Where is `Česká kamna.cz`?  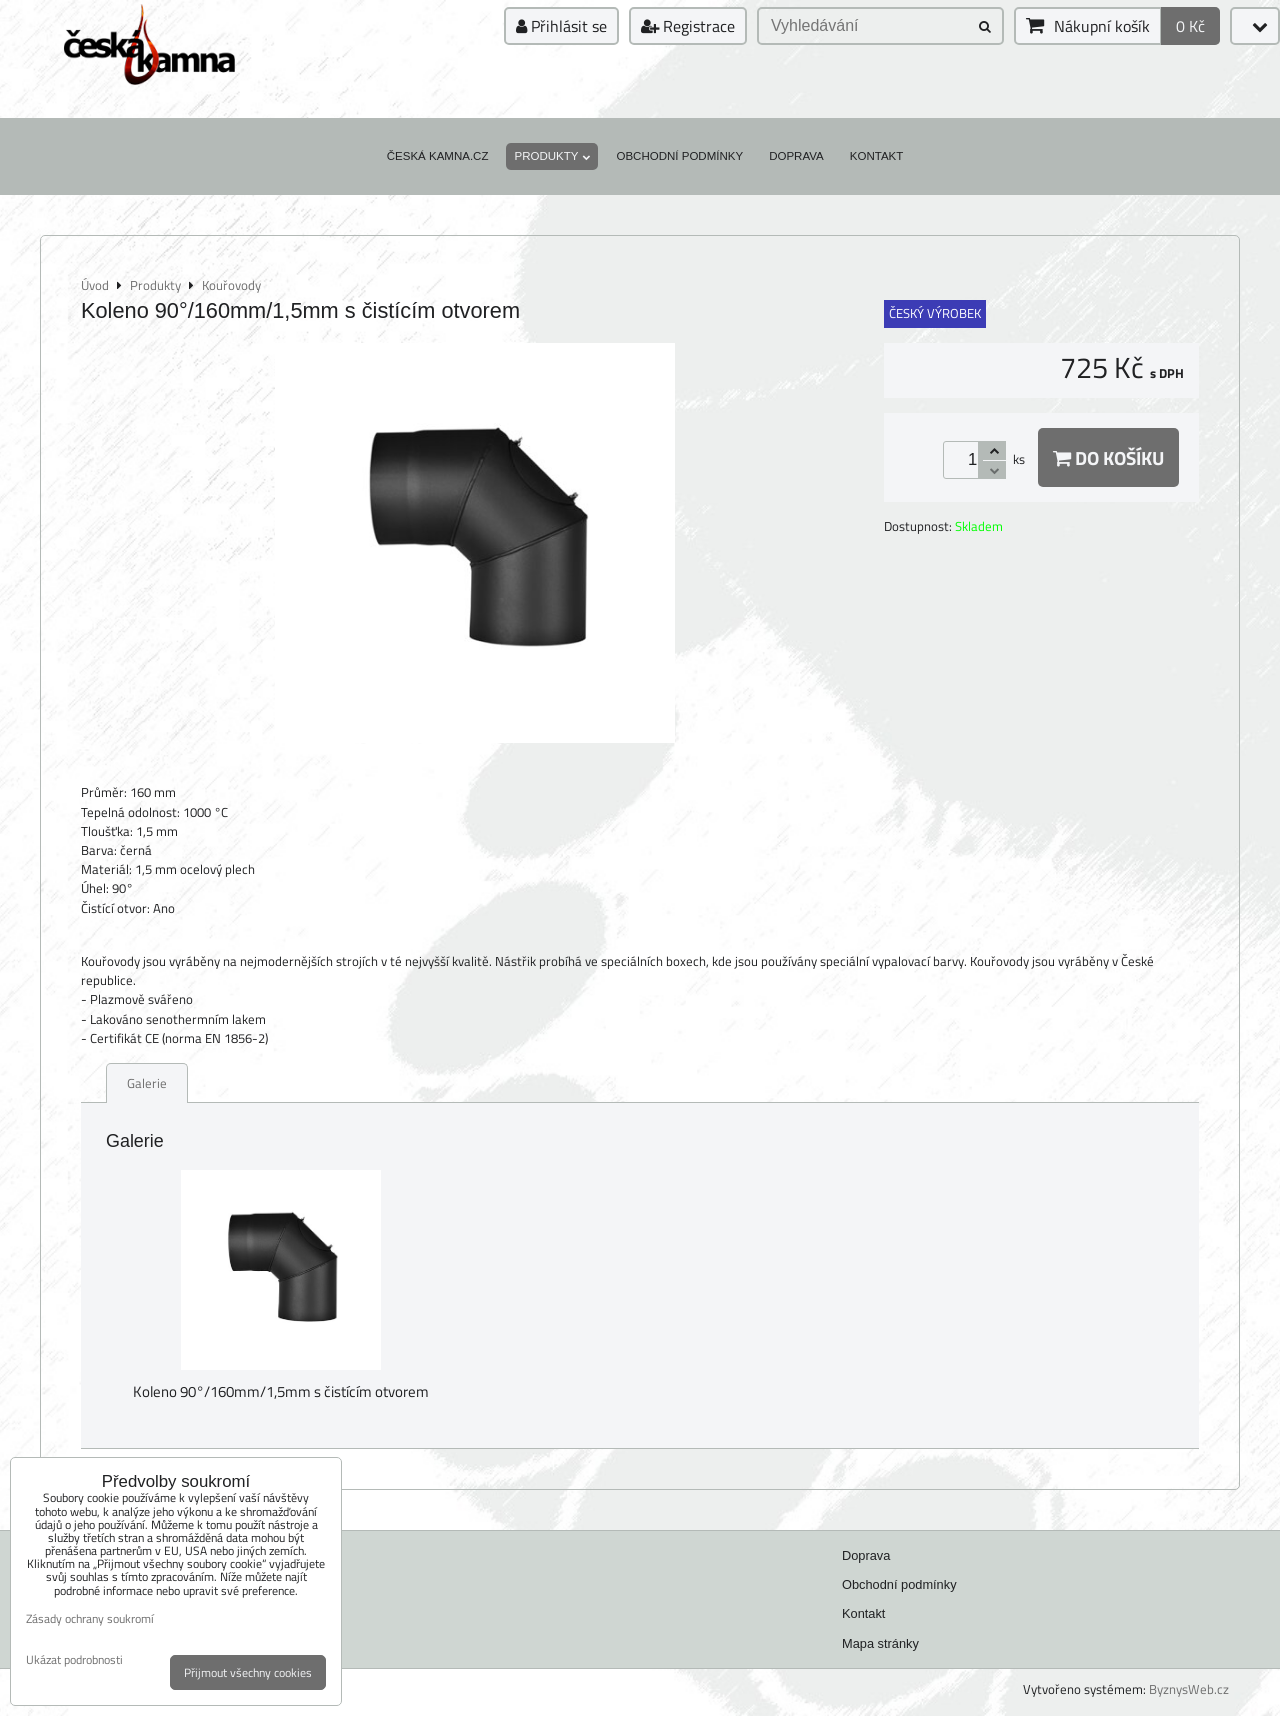 Česká kamna.cz is located at coordinates (438, 156).